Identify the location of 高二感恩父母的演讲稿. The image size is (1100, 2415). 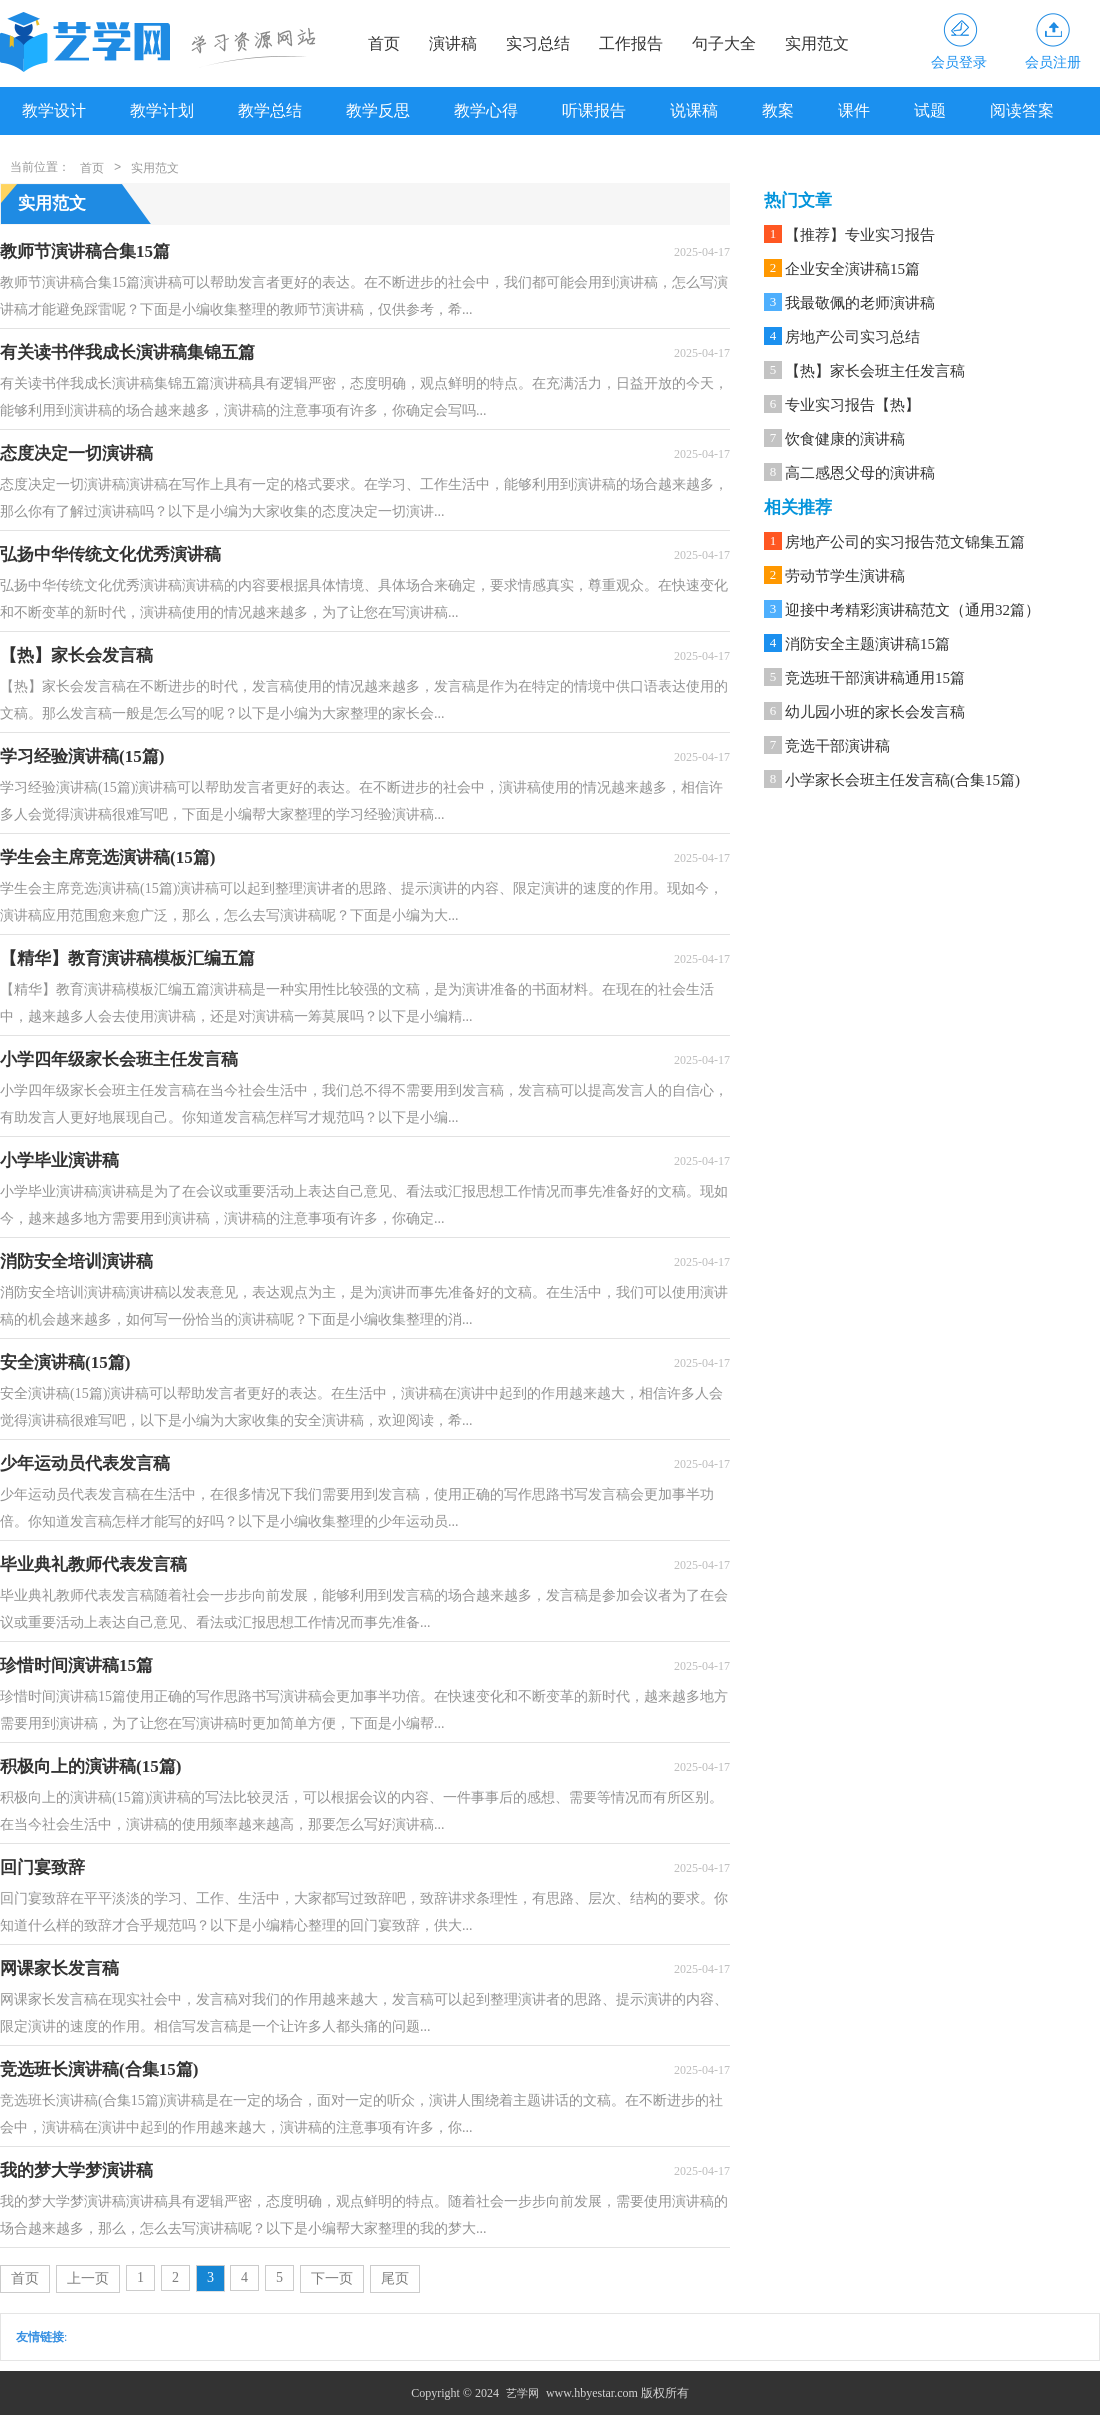
(860, 473).